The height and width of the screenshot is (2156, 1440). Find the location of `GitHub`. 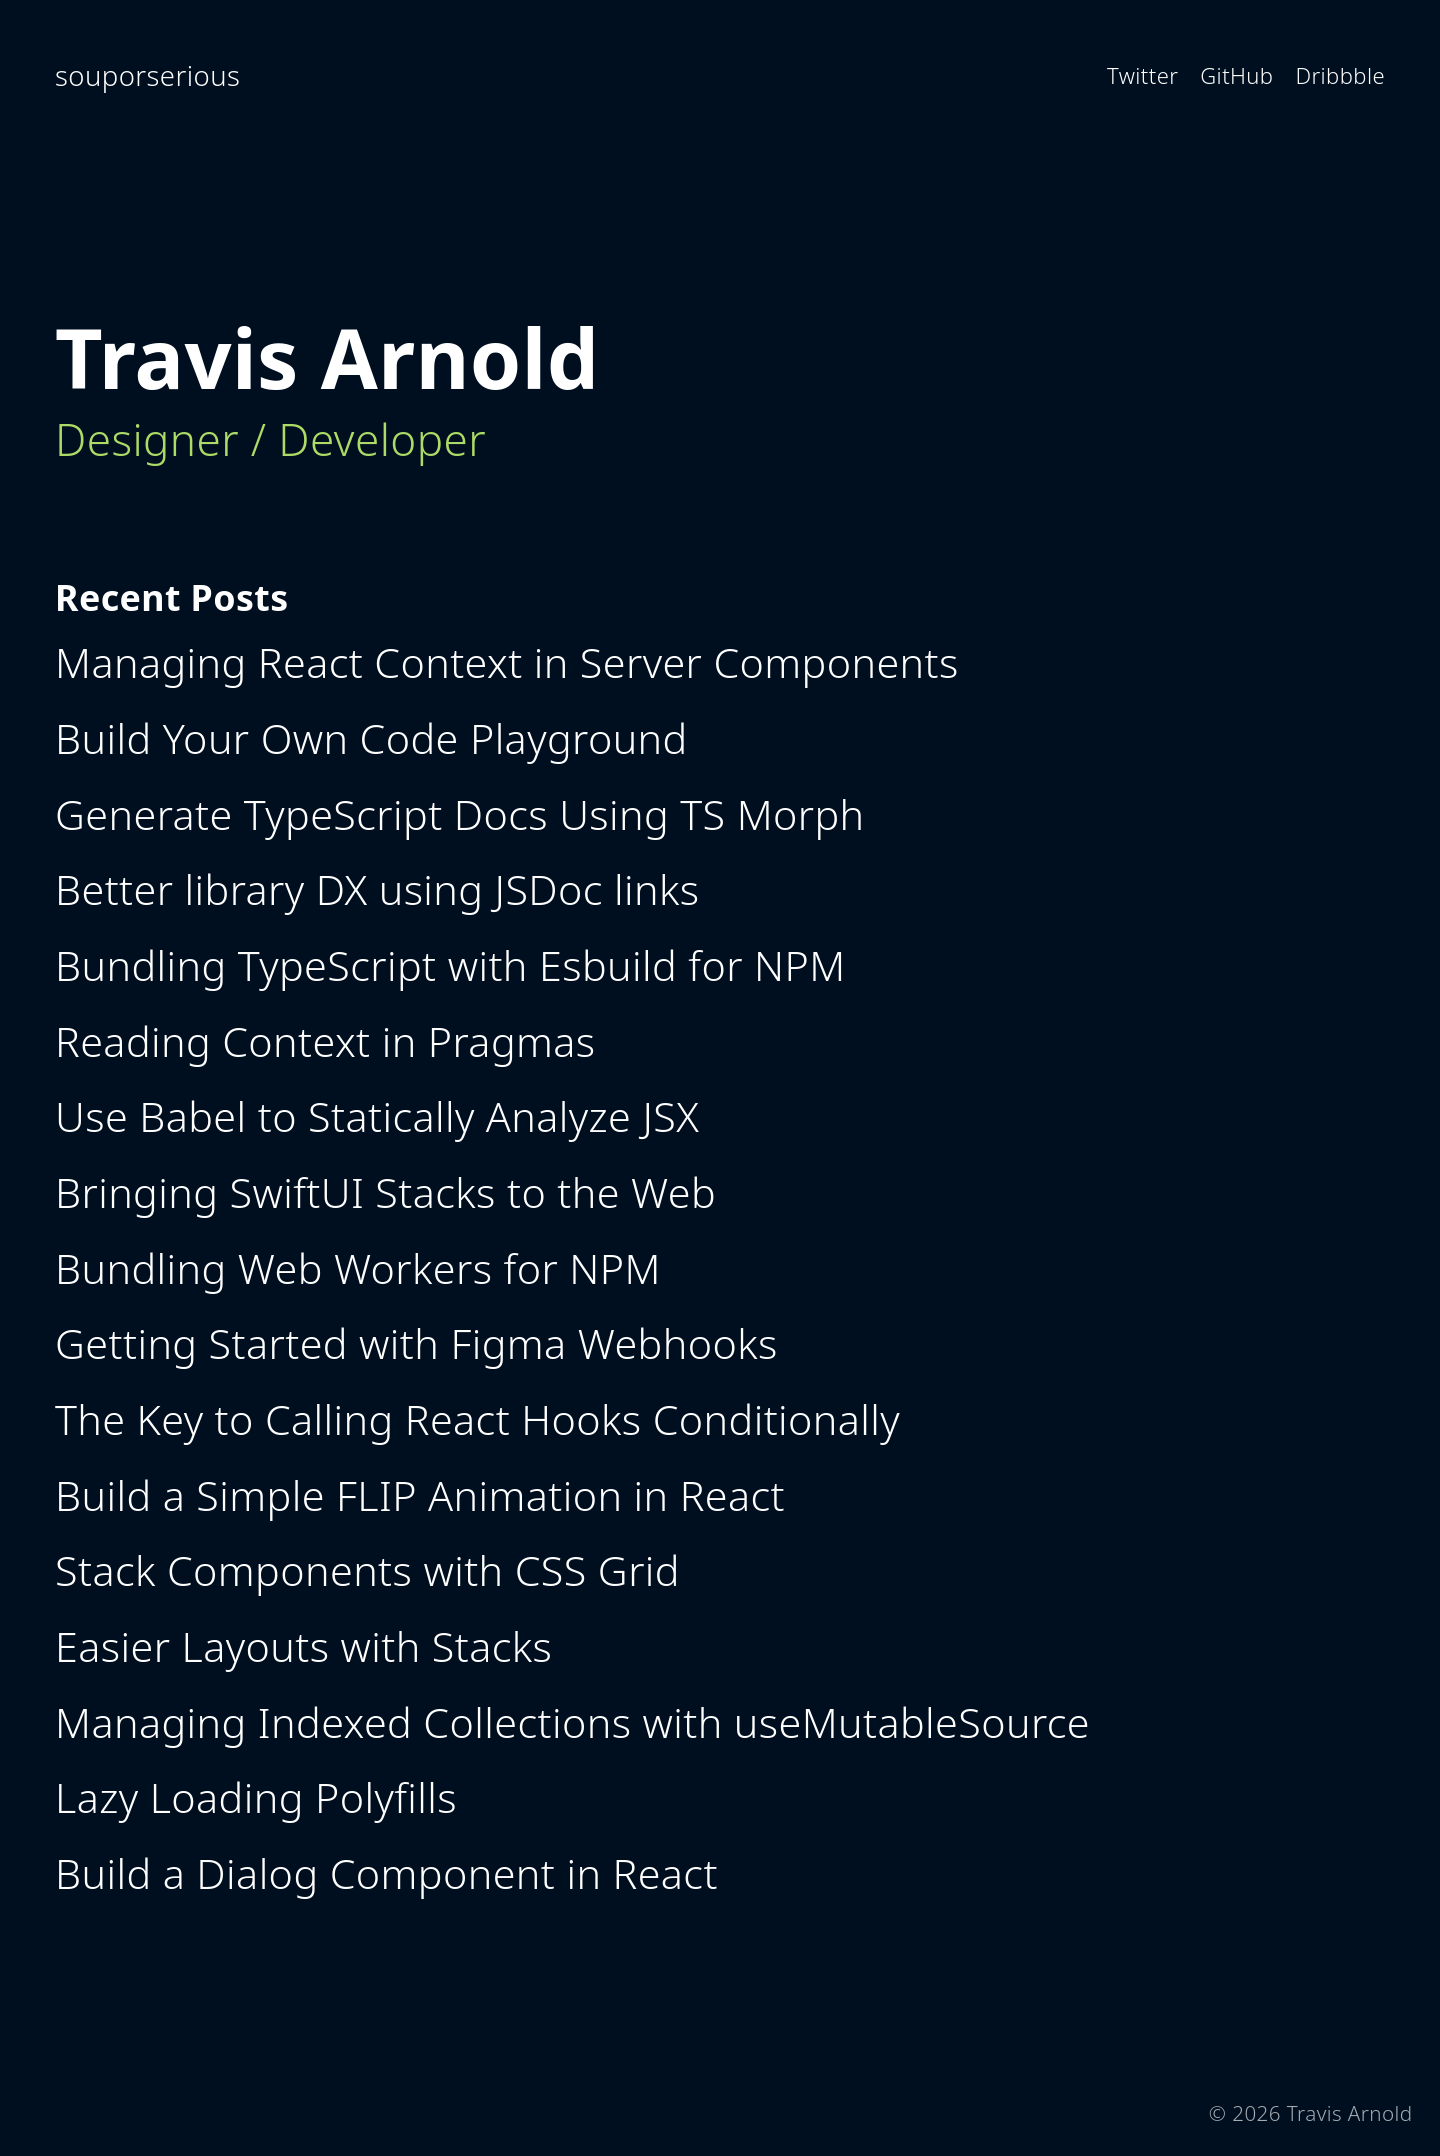

GitHub is located at coordinates (1236, 75).